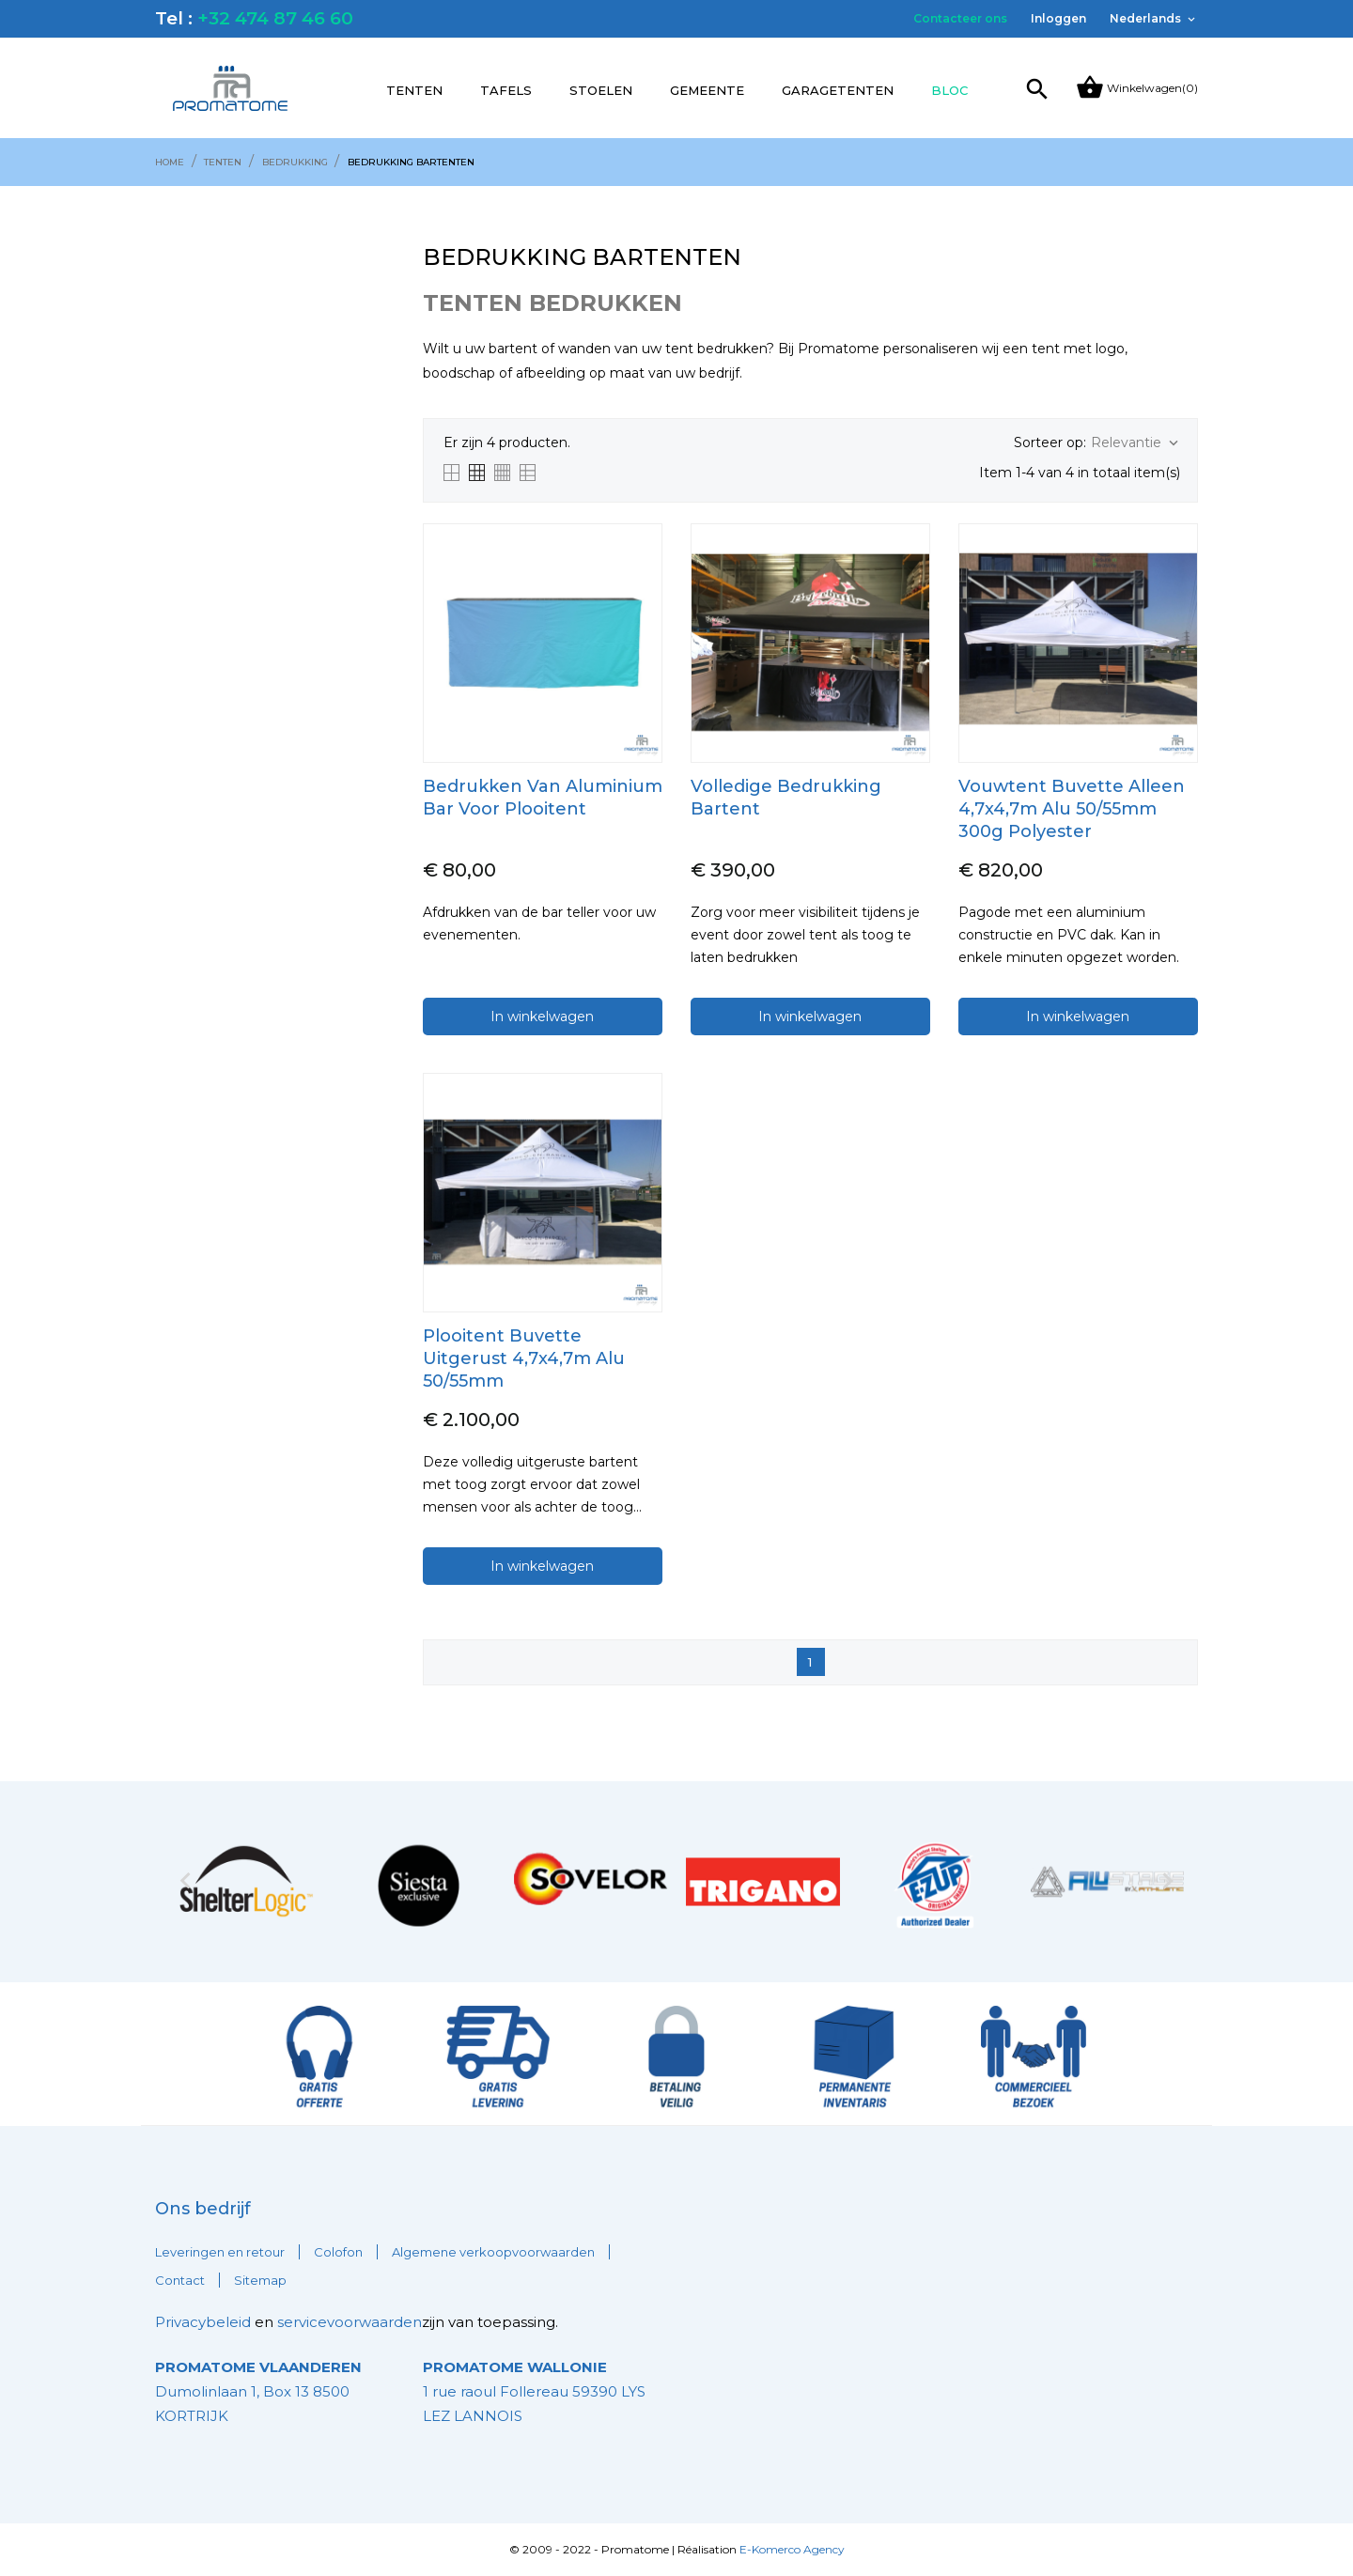  Describe the element at coordinates (960, 18) in the screenshot. I see `Contacteer ons` at that location.